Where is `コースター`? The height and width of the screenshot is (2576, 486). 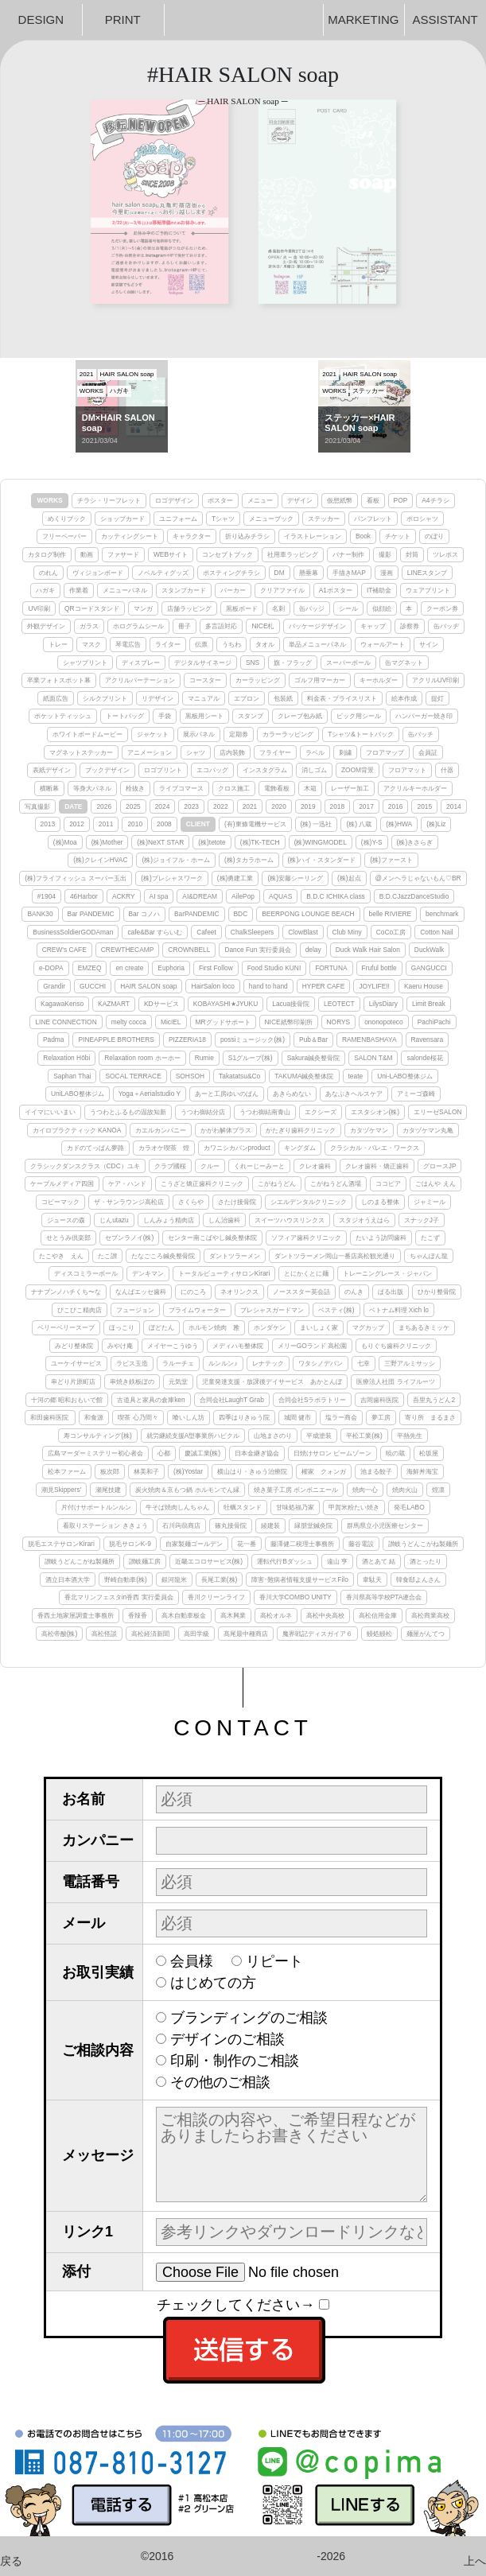 コースター is located at coordinates (205, 680).